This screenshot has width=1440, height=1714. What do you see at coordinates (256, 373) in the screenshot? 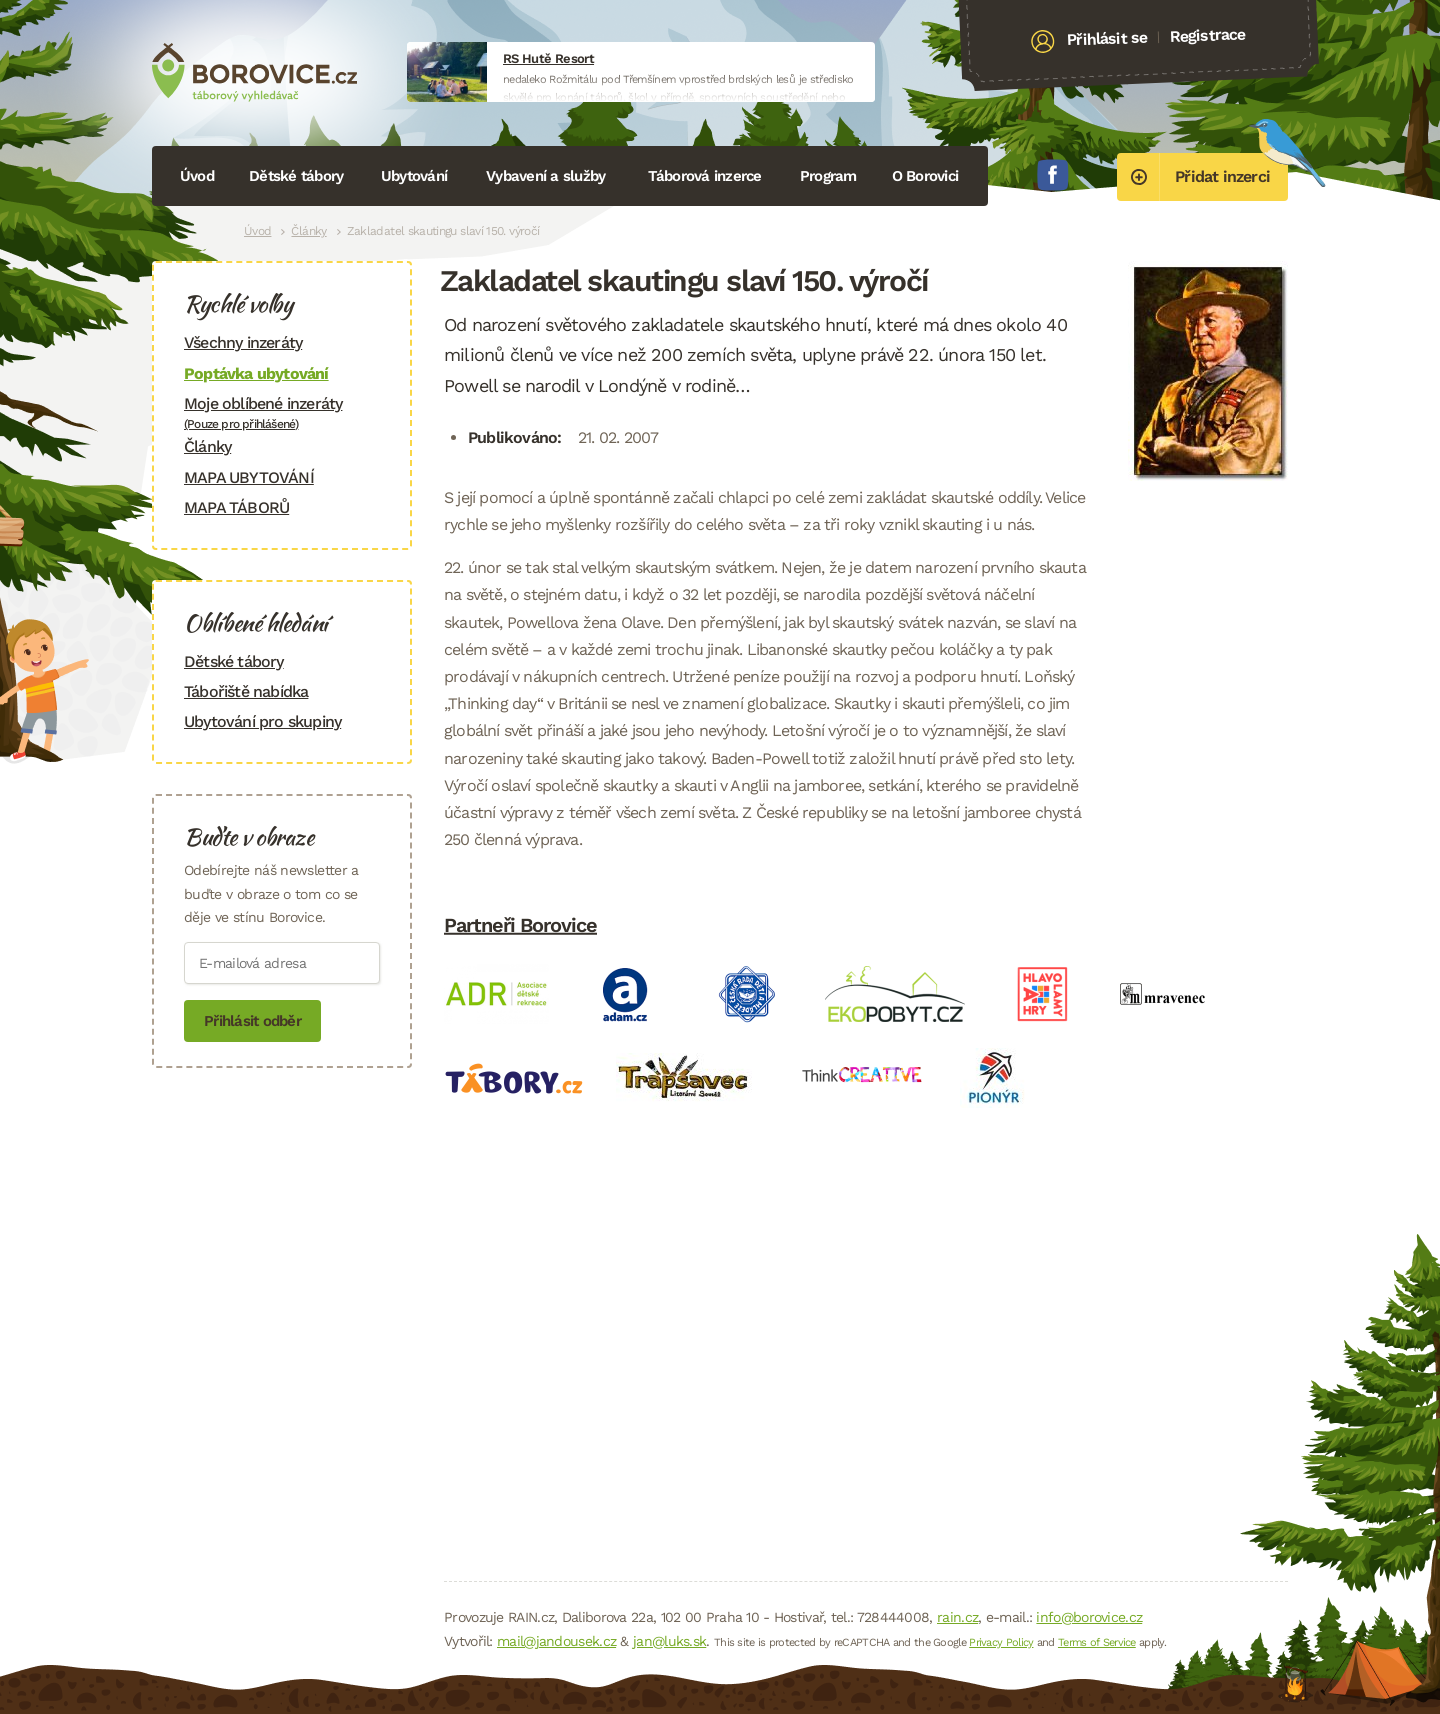
I see `Poptávka ubytování` at bounding box center [256, 373].